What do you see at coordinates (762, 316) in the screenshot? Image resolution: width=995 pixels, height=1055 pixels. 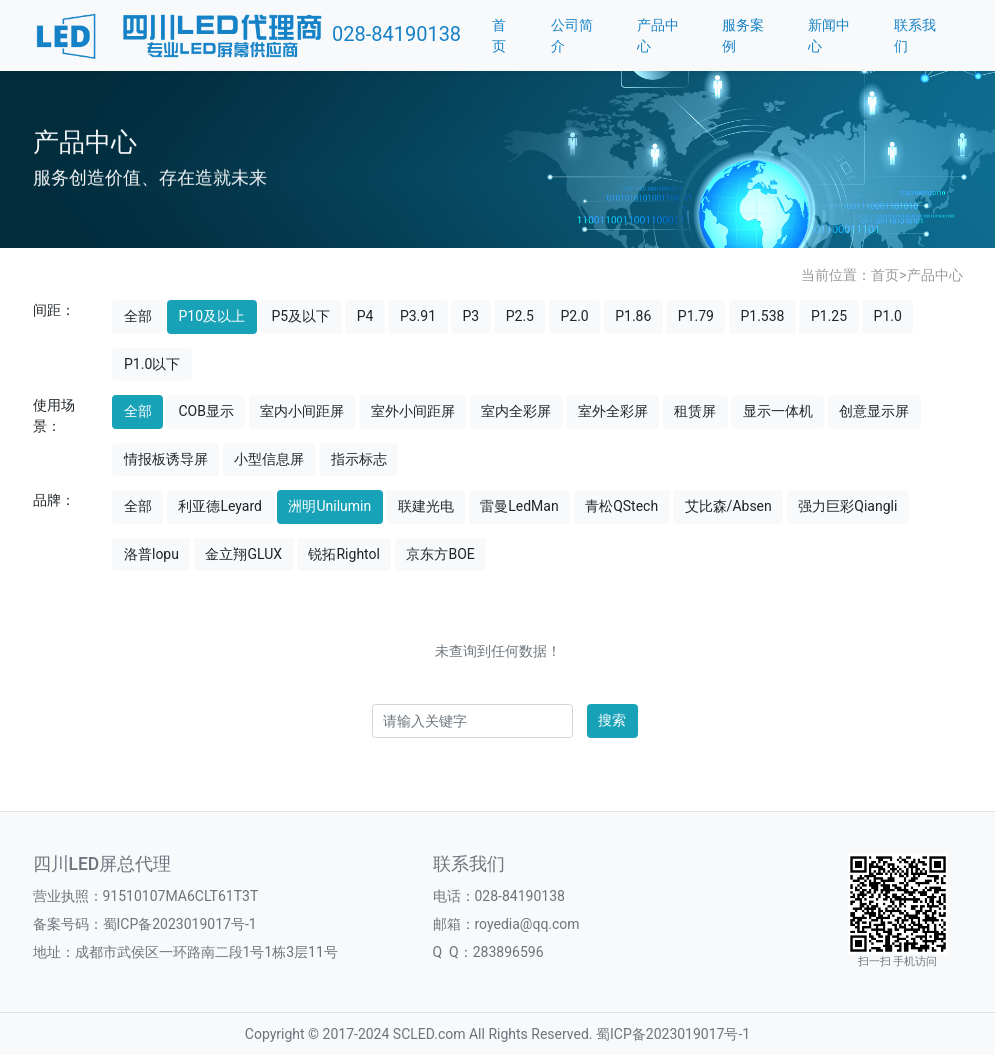 I see `P1.538` at bounding box center [762, 316].